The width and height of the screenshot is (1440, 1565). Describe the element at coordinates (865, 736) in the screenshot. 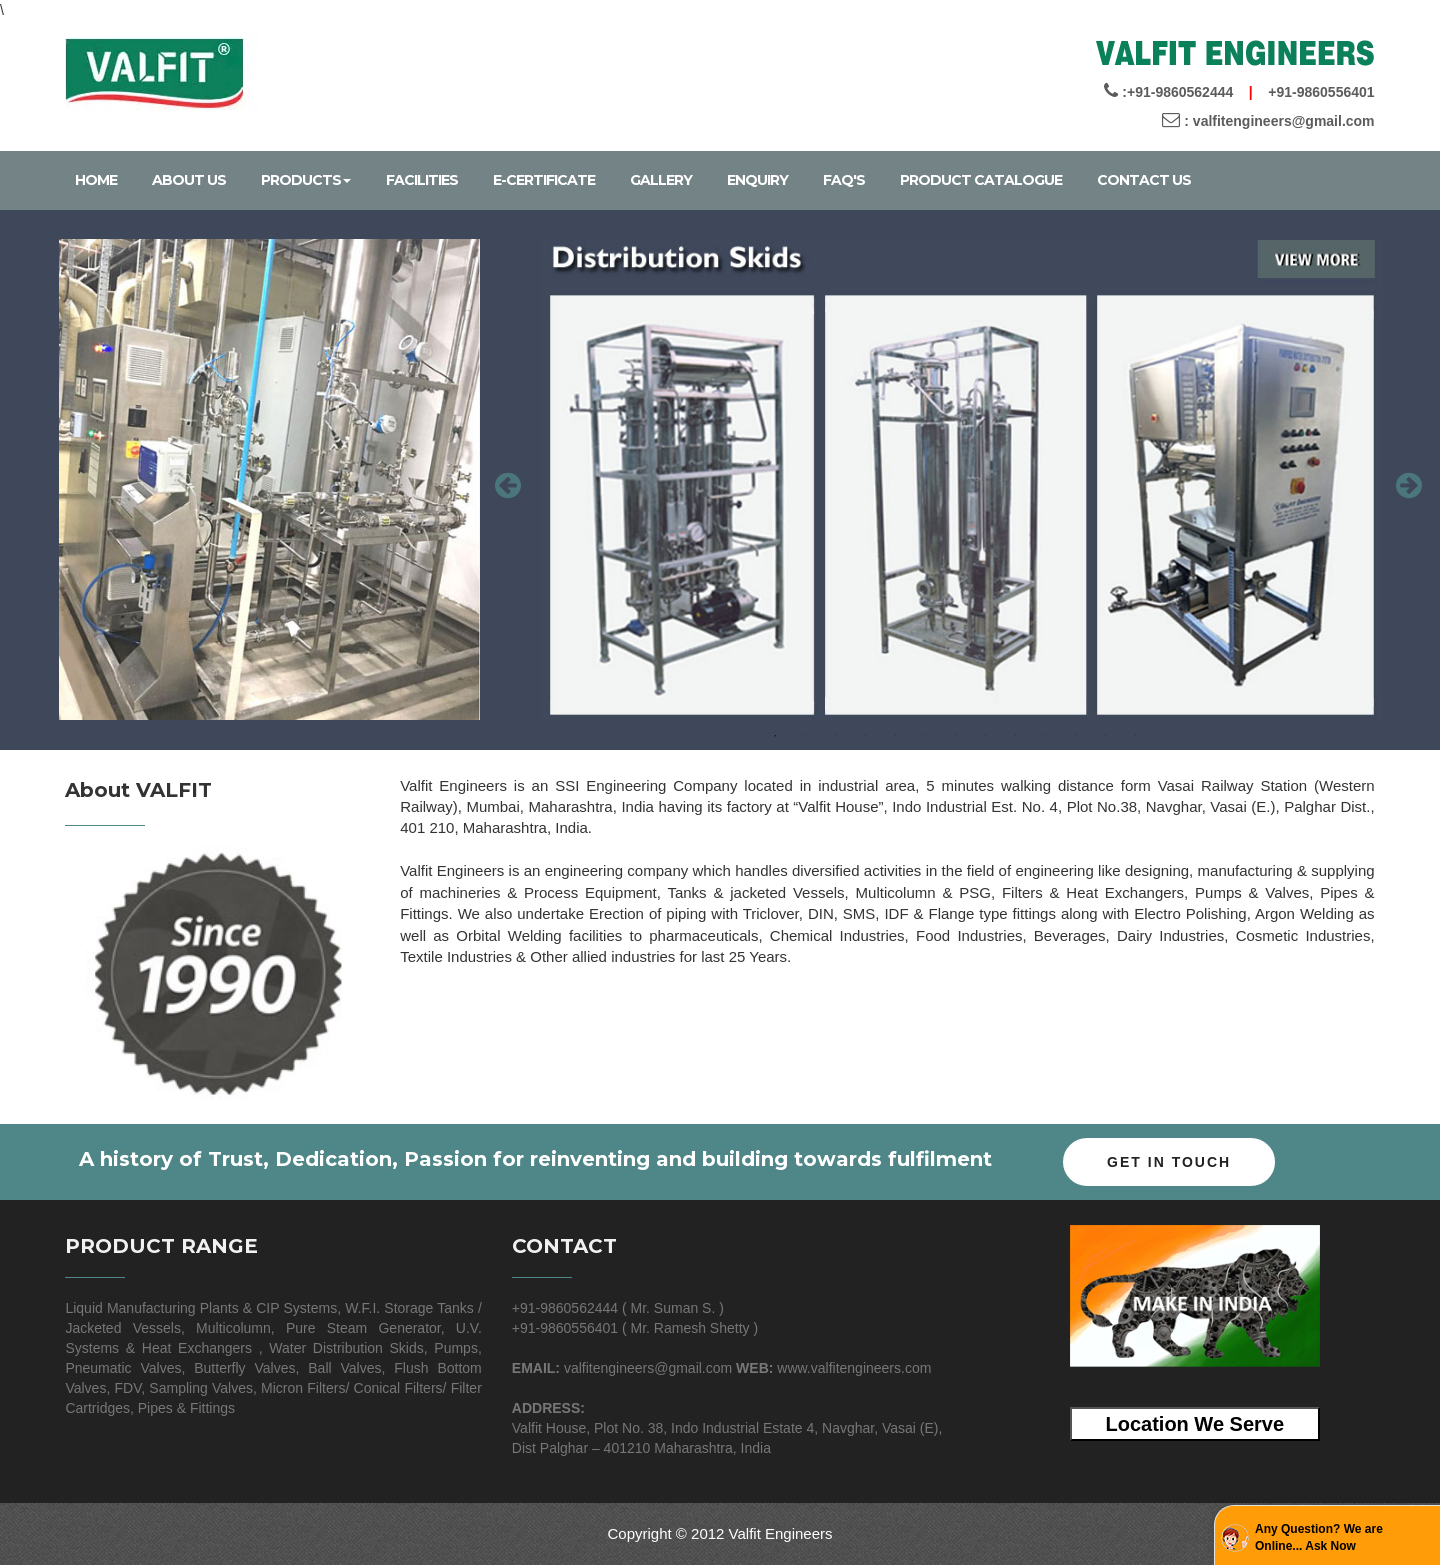

I see `4 [button]` at that location.